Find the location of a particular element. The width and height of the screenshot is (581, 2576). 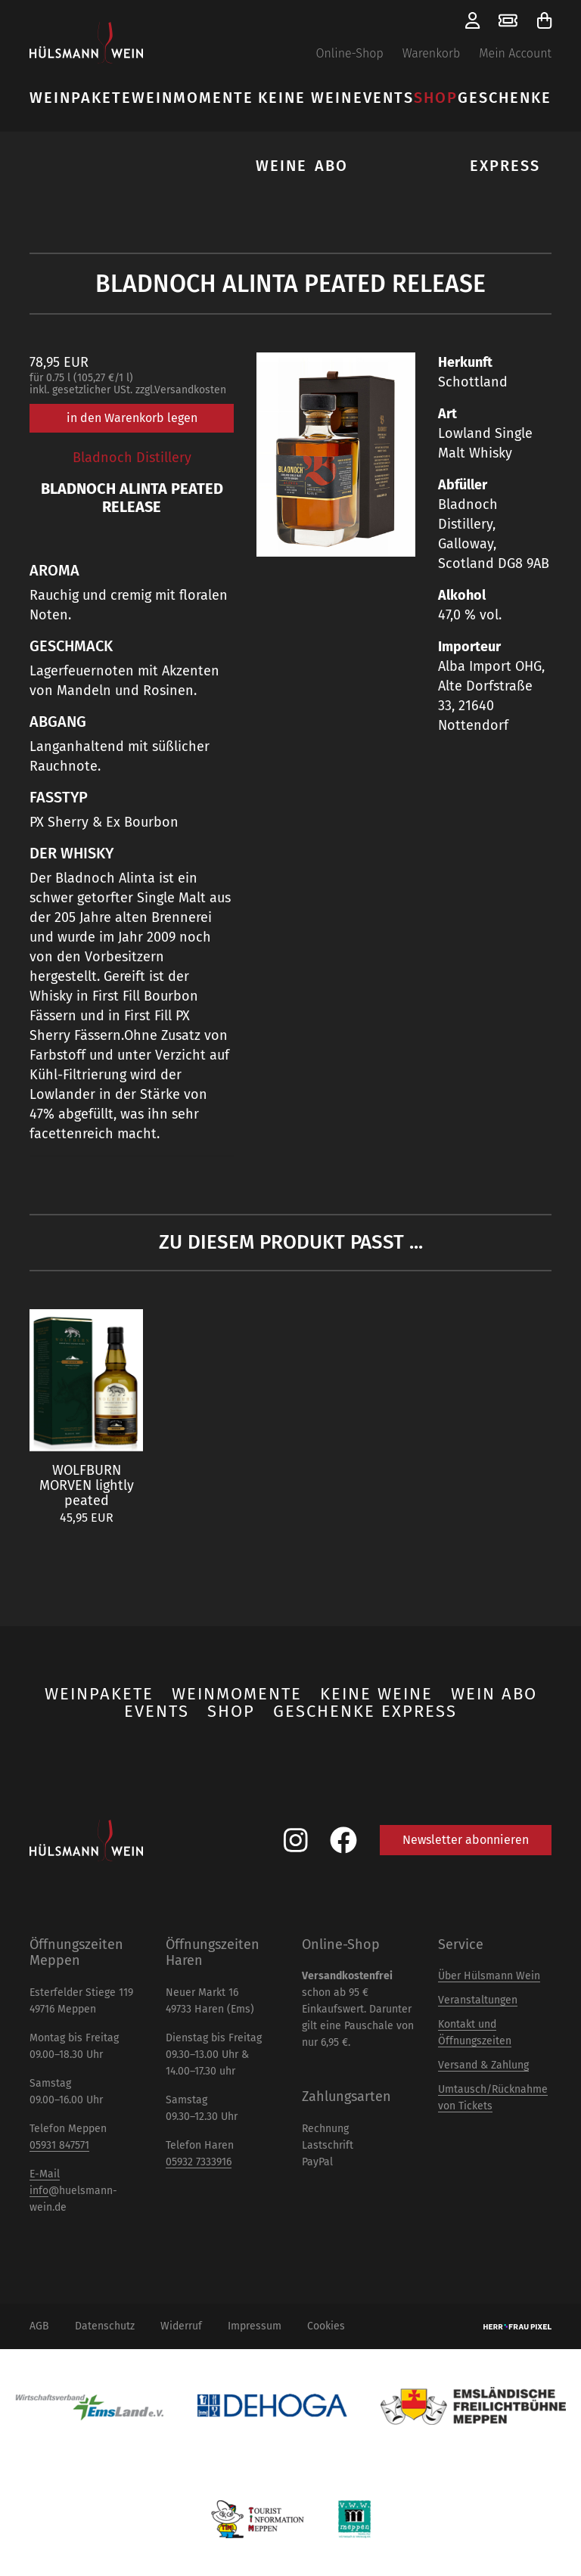

Mein Account is located at coordinates (515, 53).